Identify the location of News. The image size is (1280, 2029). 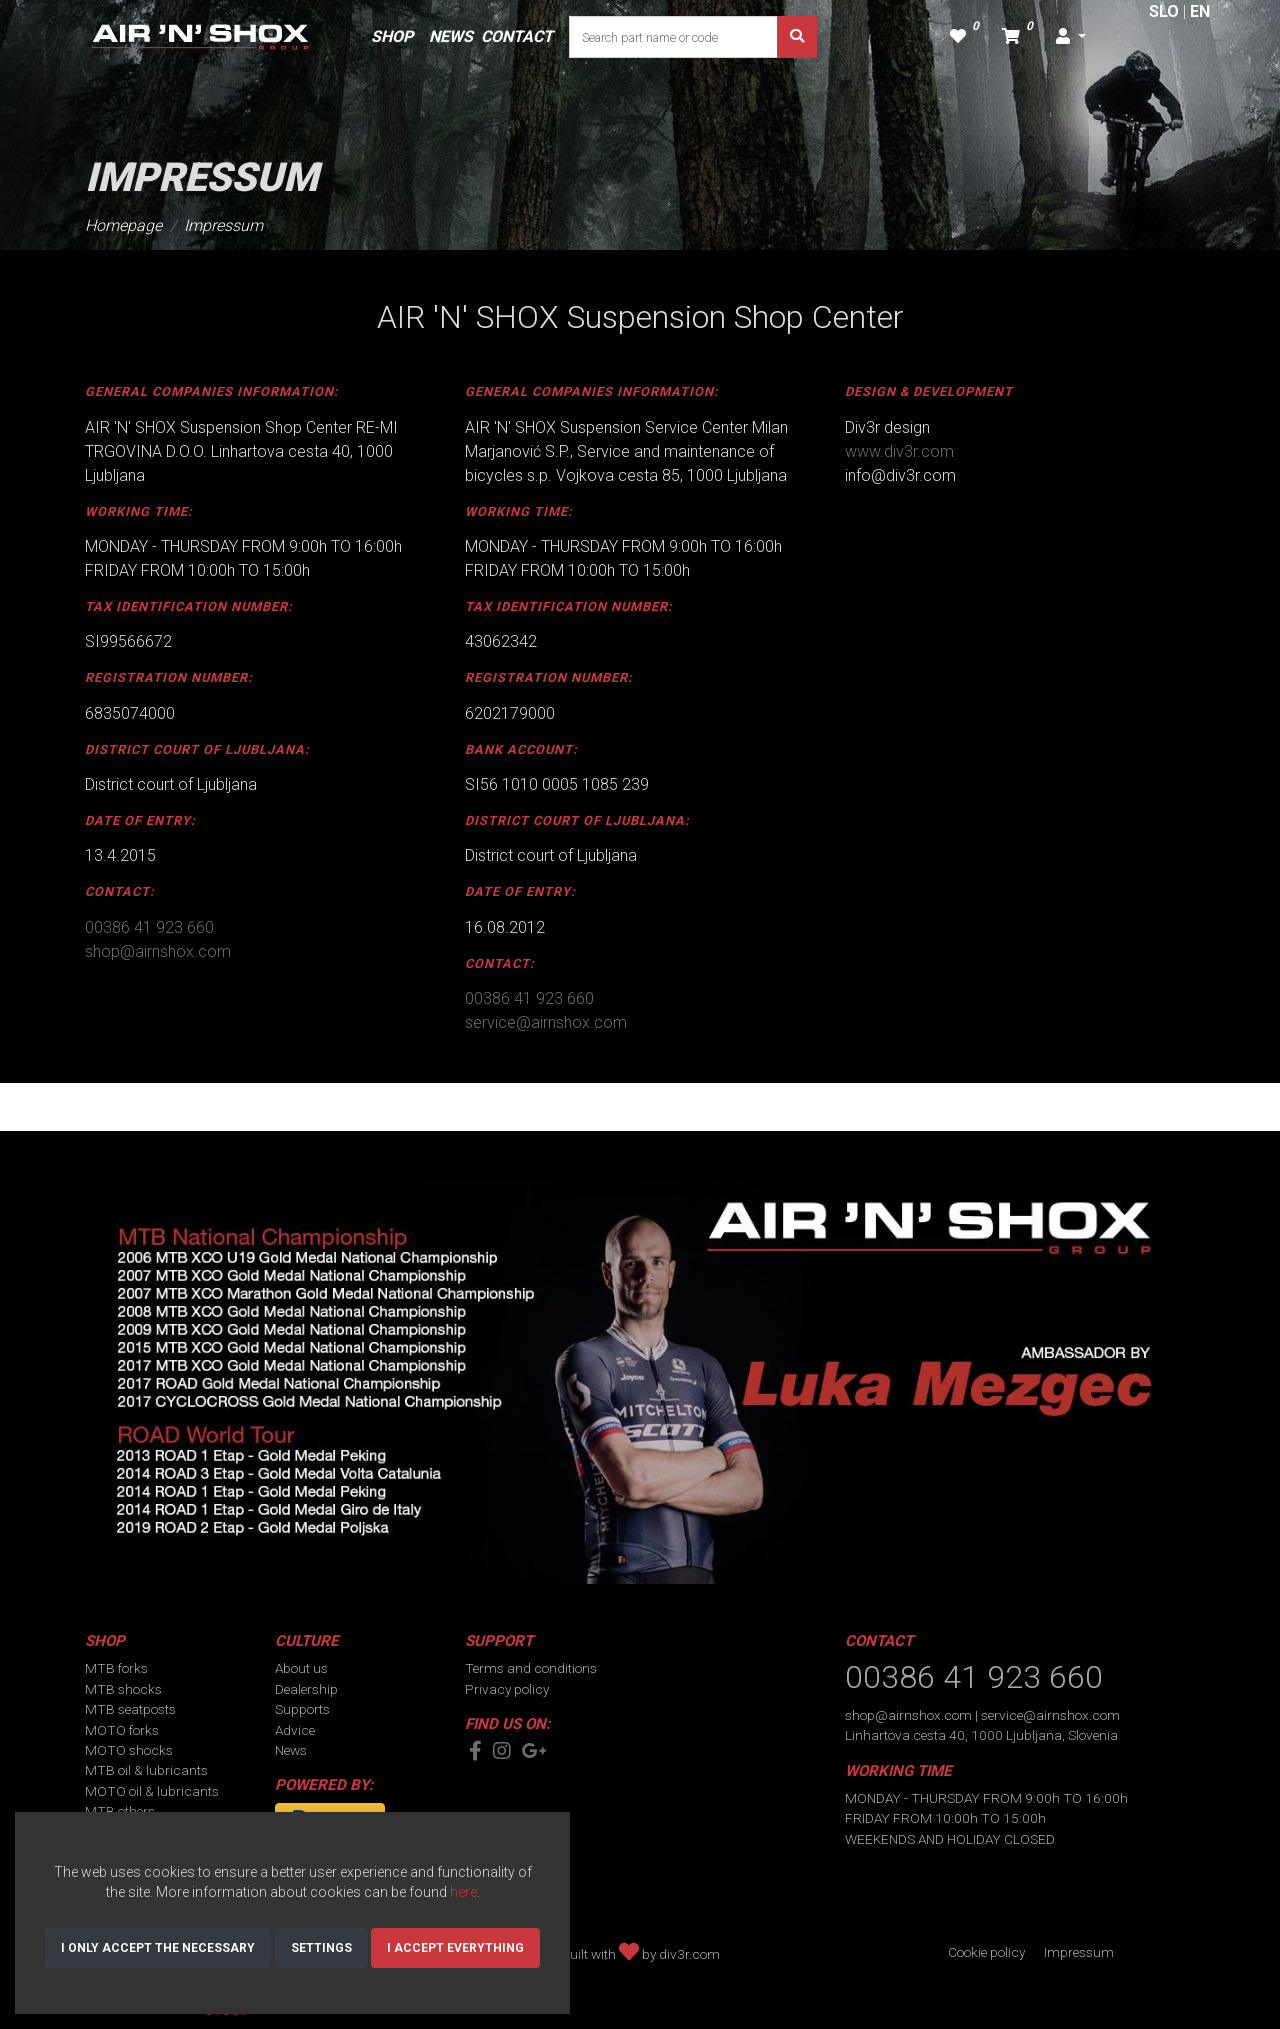
(291, 1750).